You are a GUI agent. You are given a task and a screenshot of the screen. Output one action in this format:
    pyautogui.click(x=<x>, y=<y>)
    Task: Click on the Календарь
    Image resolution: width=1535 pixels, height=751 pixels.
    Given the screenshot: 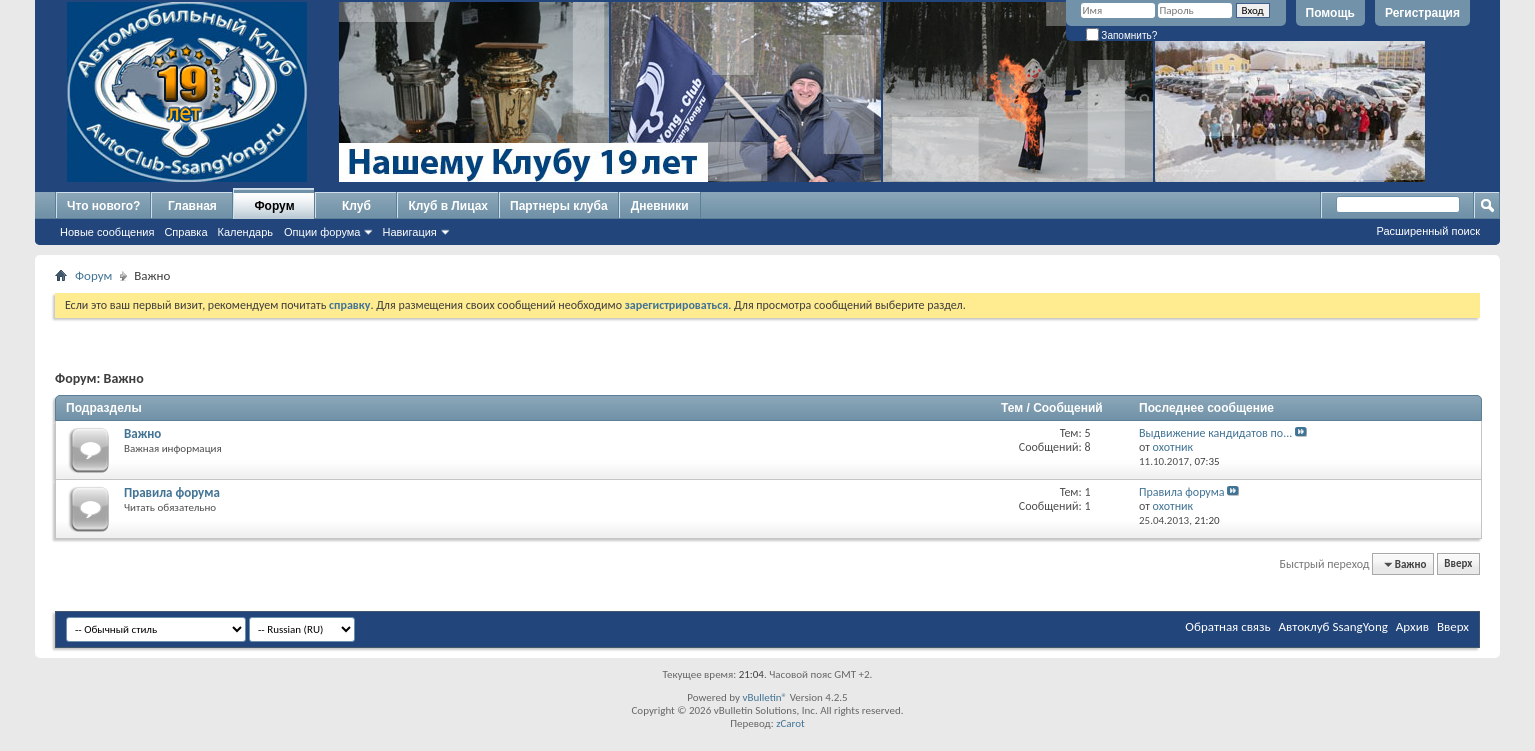 What is the action you would take?
    pyautogui.click(x=246, y=232)
    